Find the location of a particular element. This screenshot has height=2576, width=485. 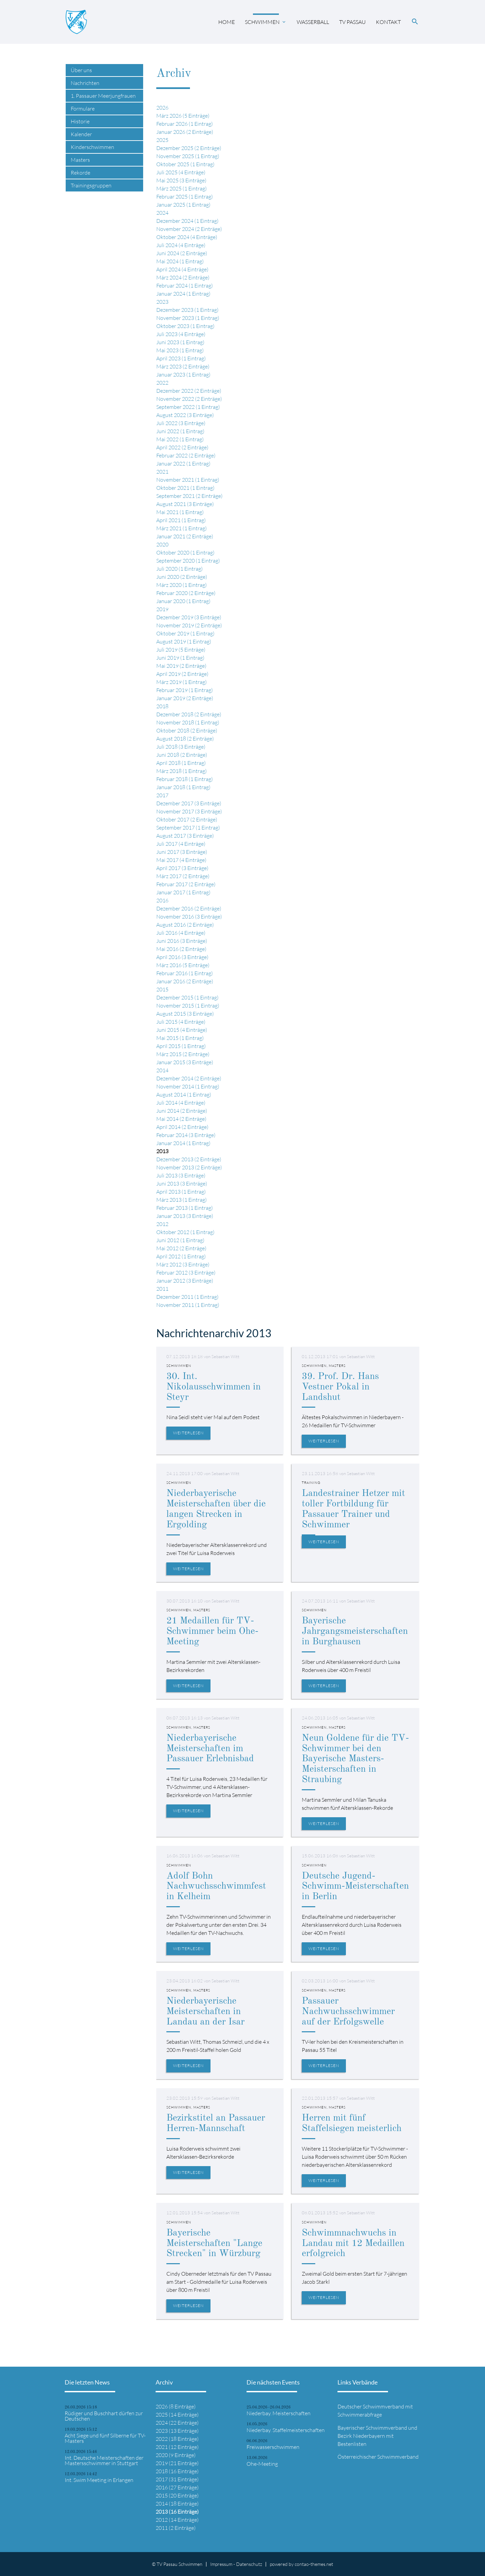

März 2015 (2 Einträge) is located at coordinates (182, 1054).